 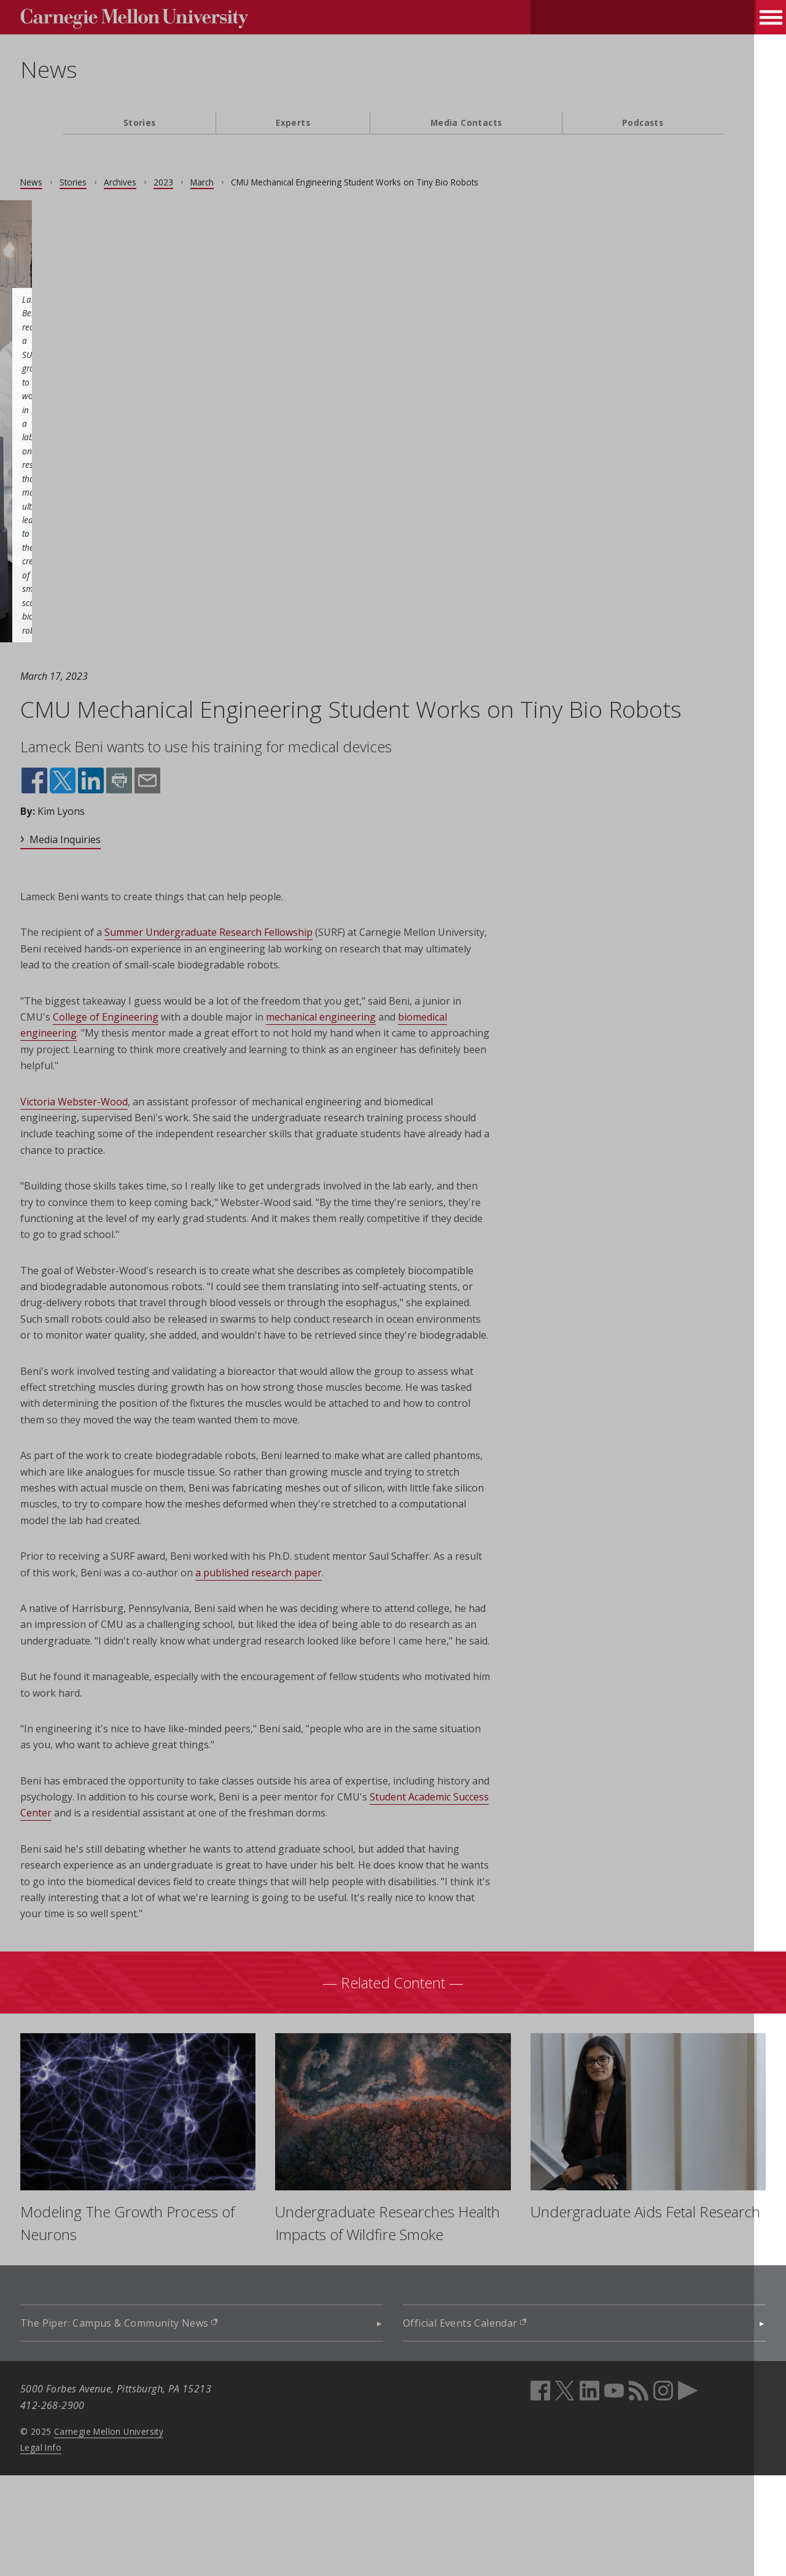 I want to click on Podcasts, so click(x=642, y=122).